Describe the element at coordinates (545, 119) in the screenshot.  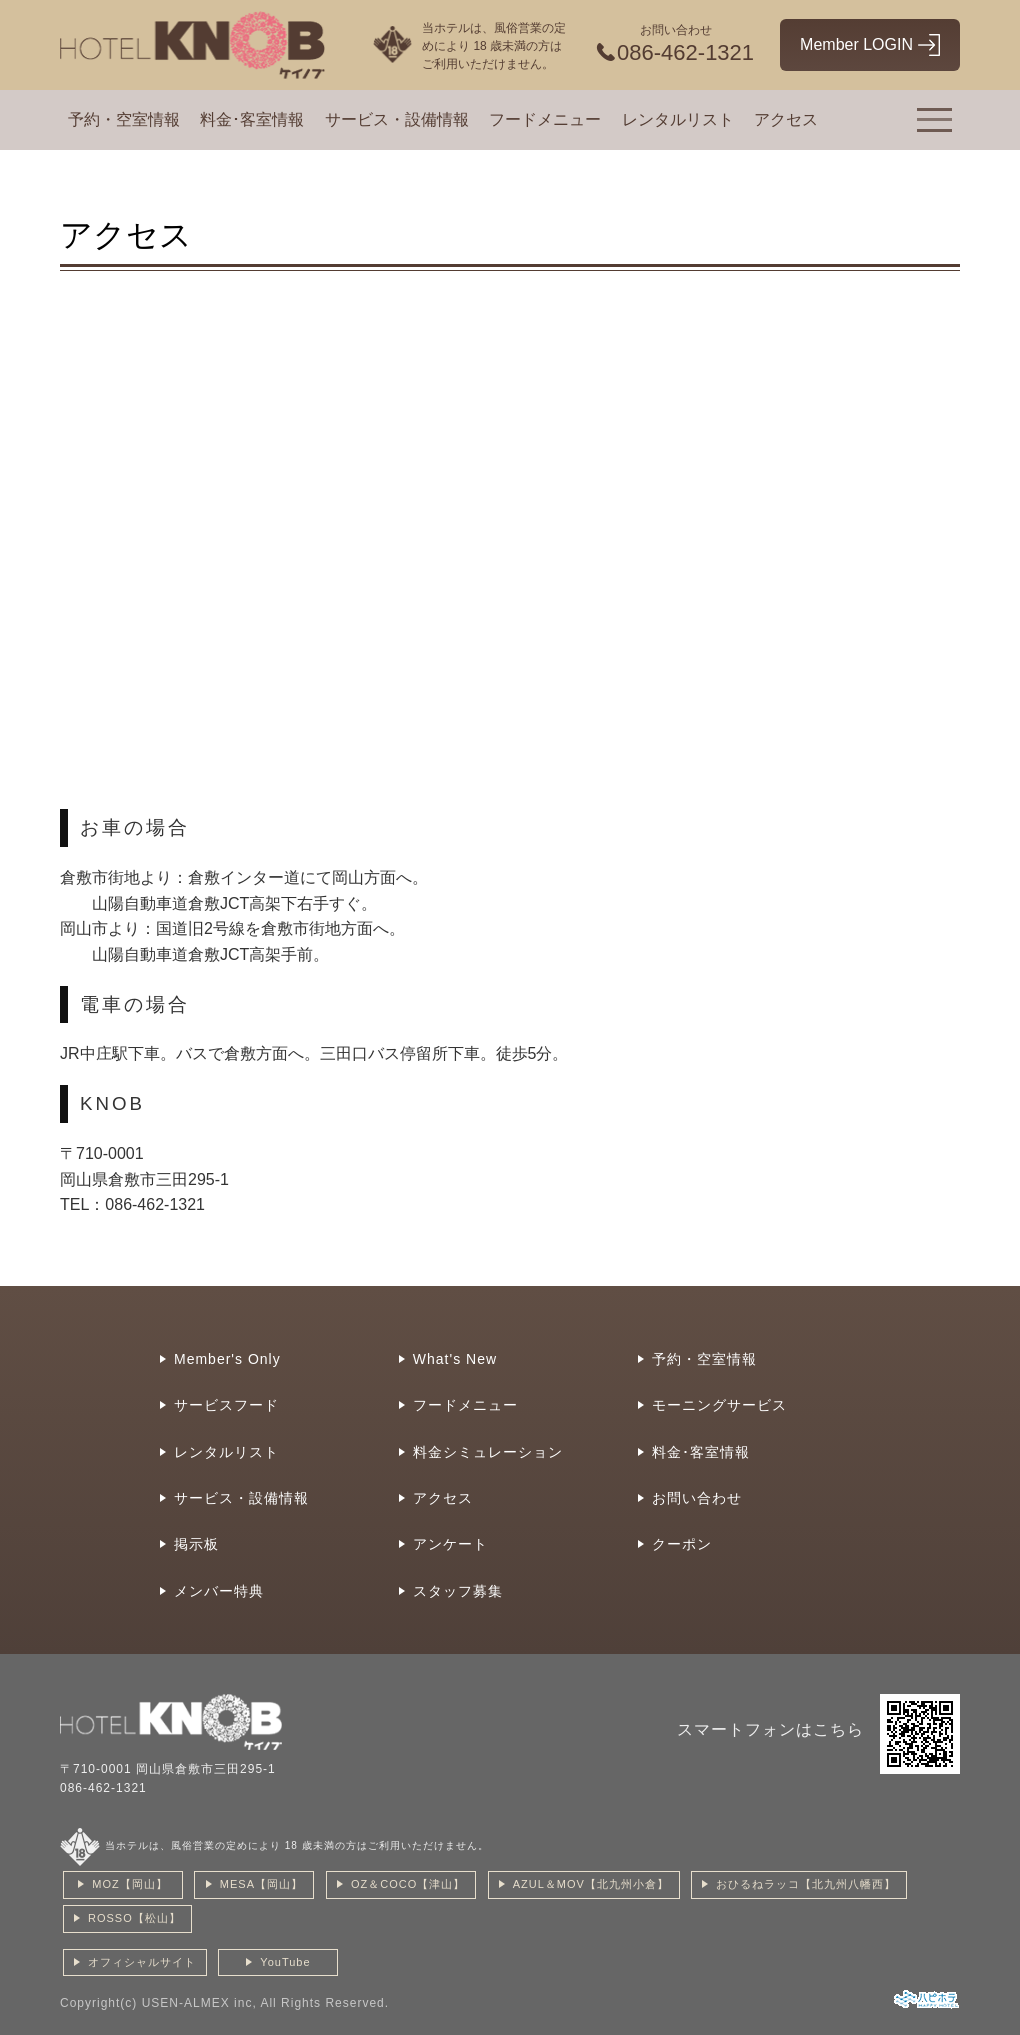
I see `フードメニュー` at that location.